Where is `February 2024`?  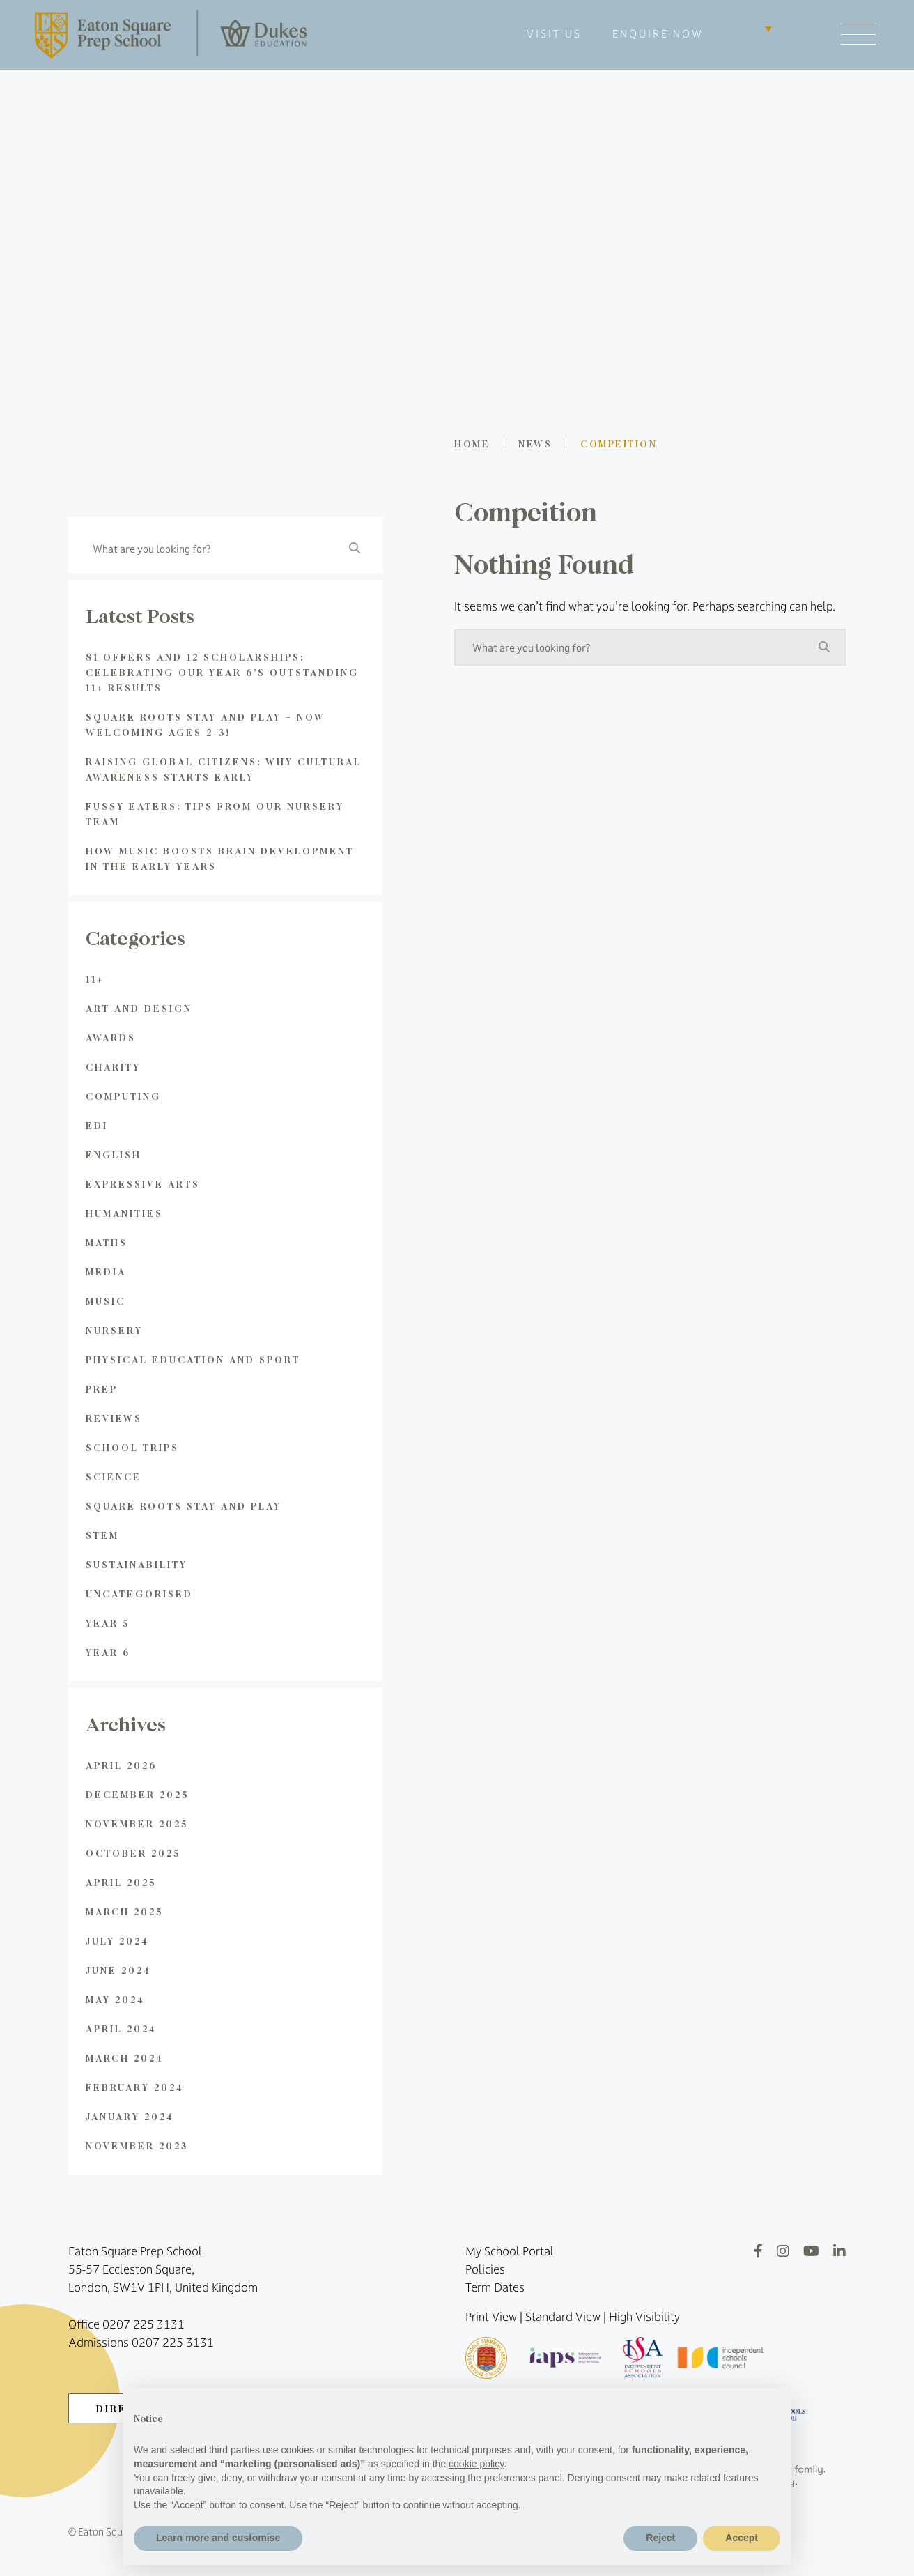 February 2024 is located at coordinates (135, 2087).